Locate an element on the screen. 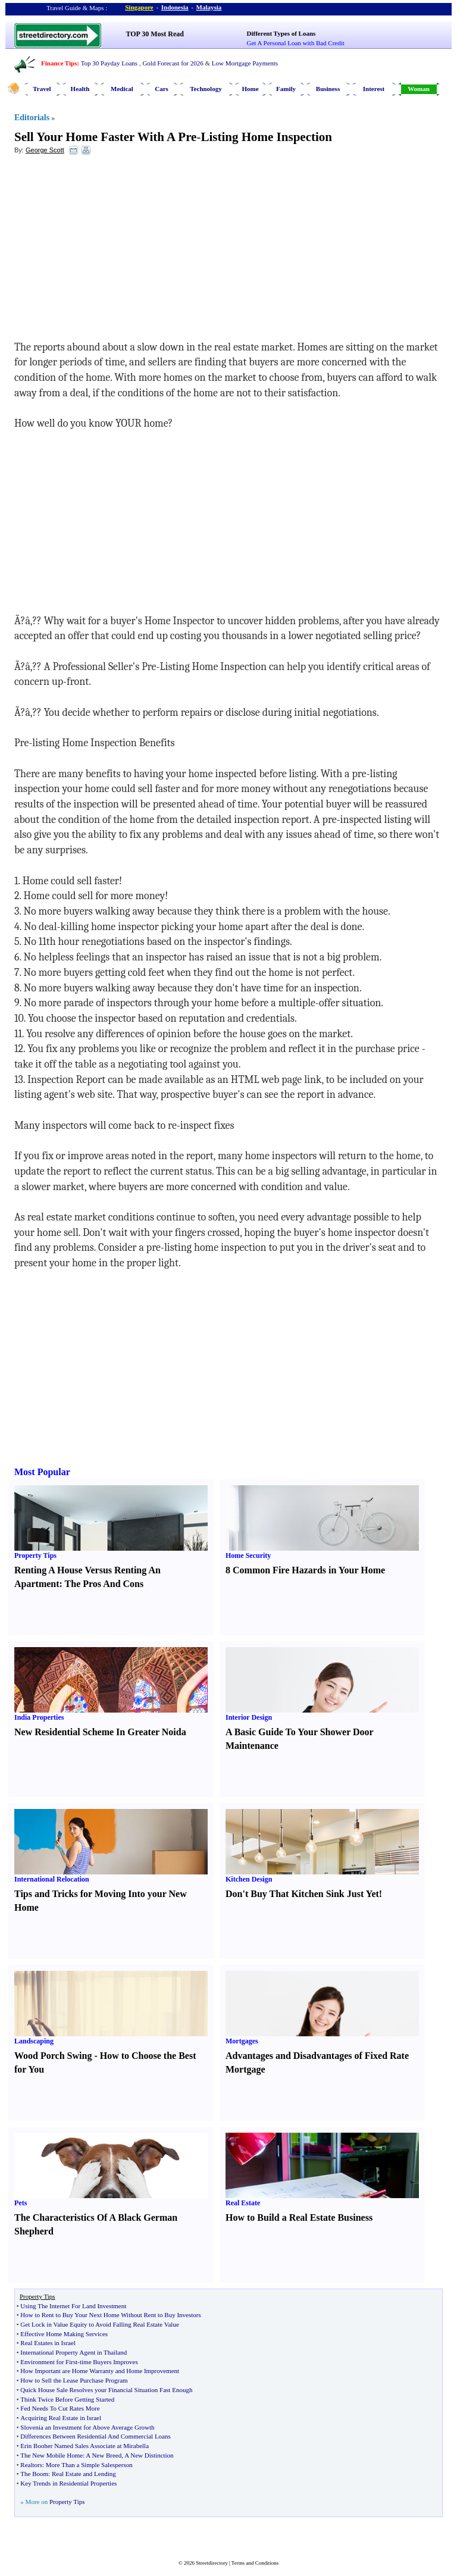 Image resolution: width=457 pixels, height=2576 pixels. Business is located at coordinates (328, 88).